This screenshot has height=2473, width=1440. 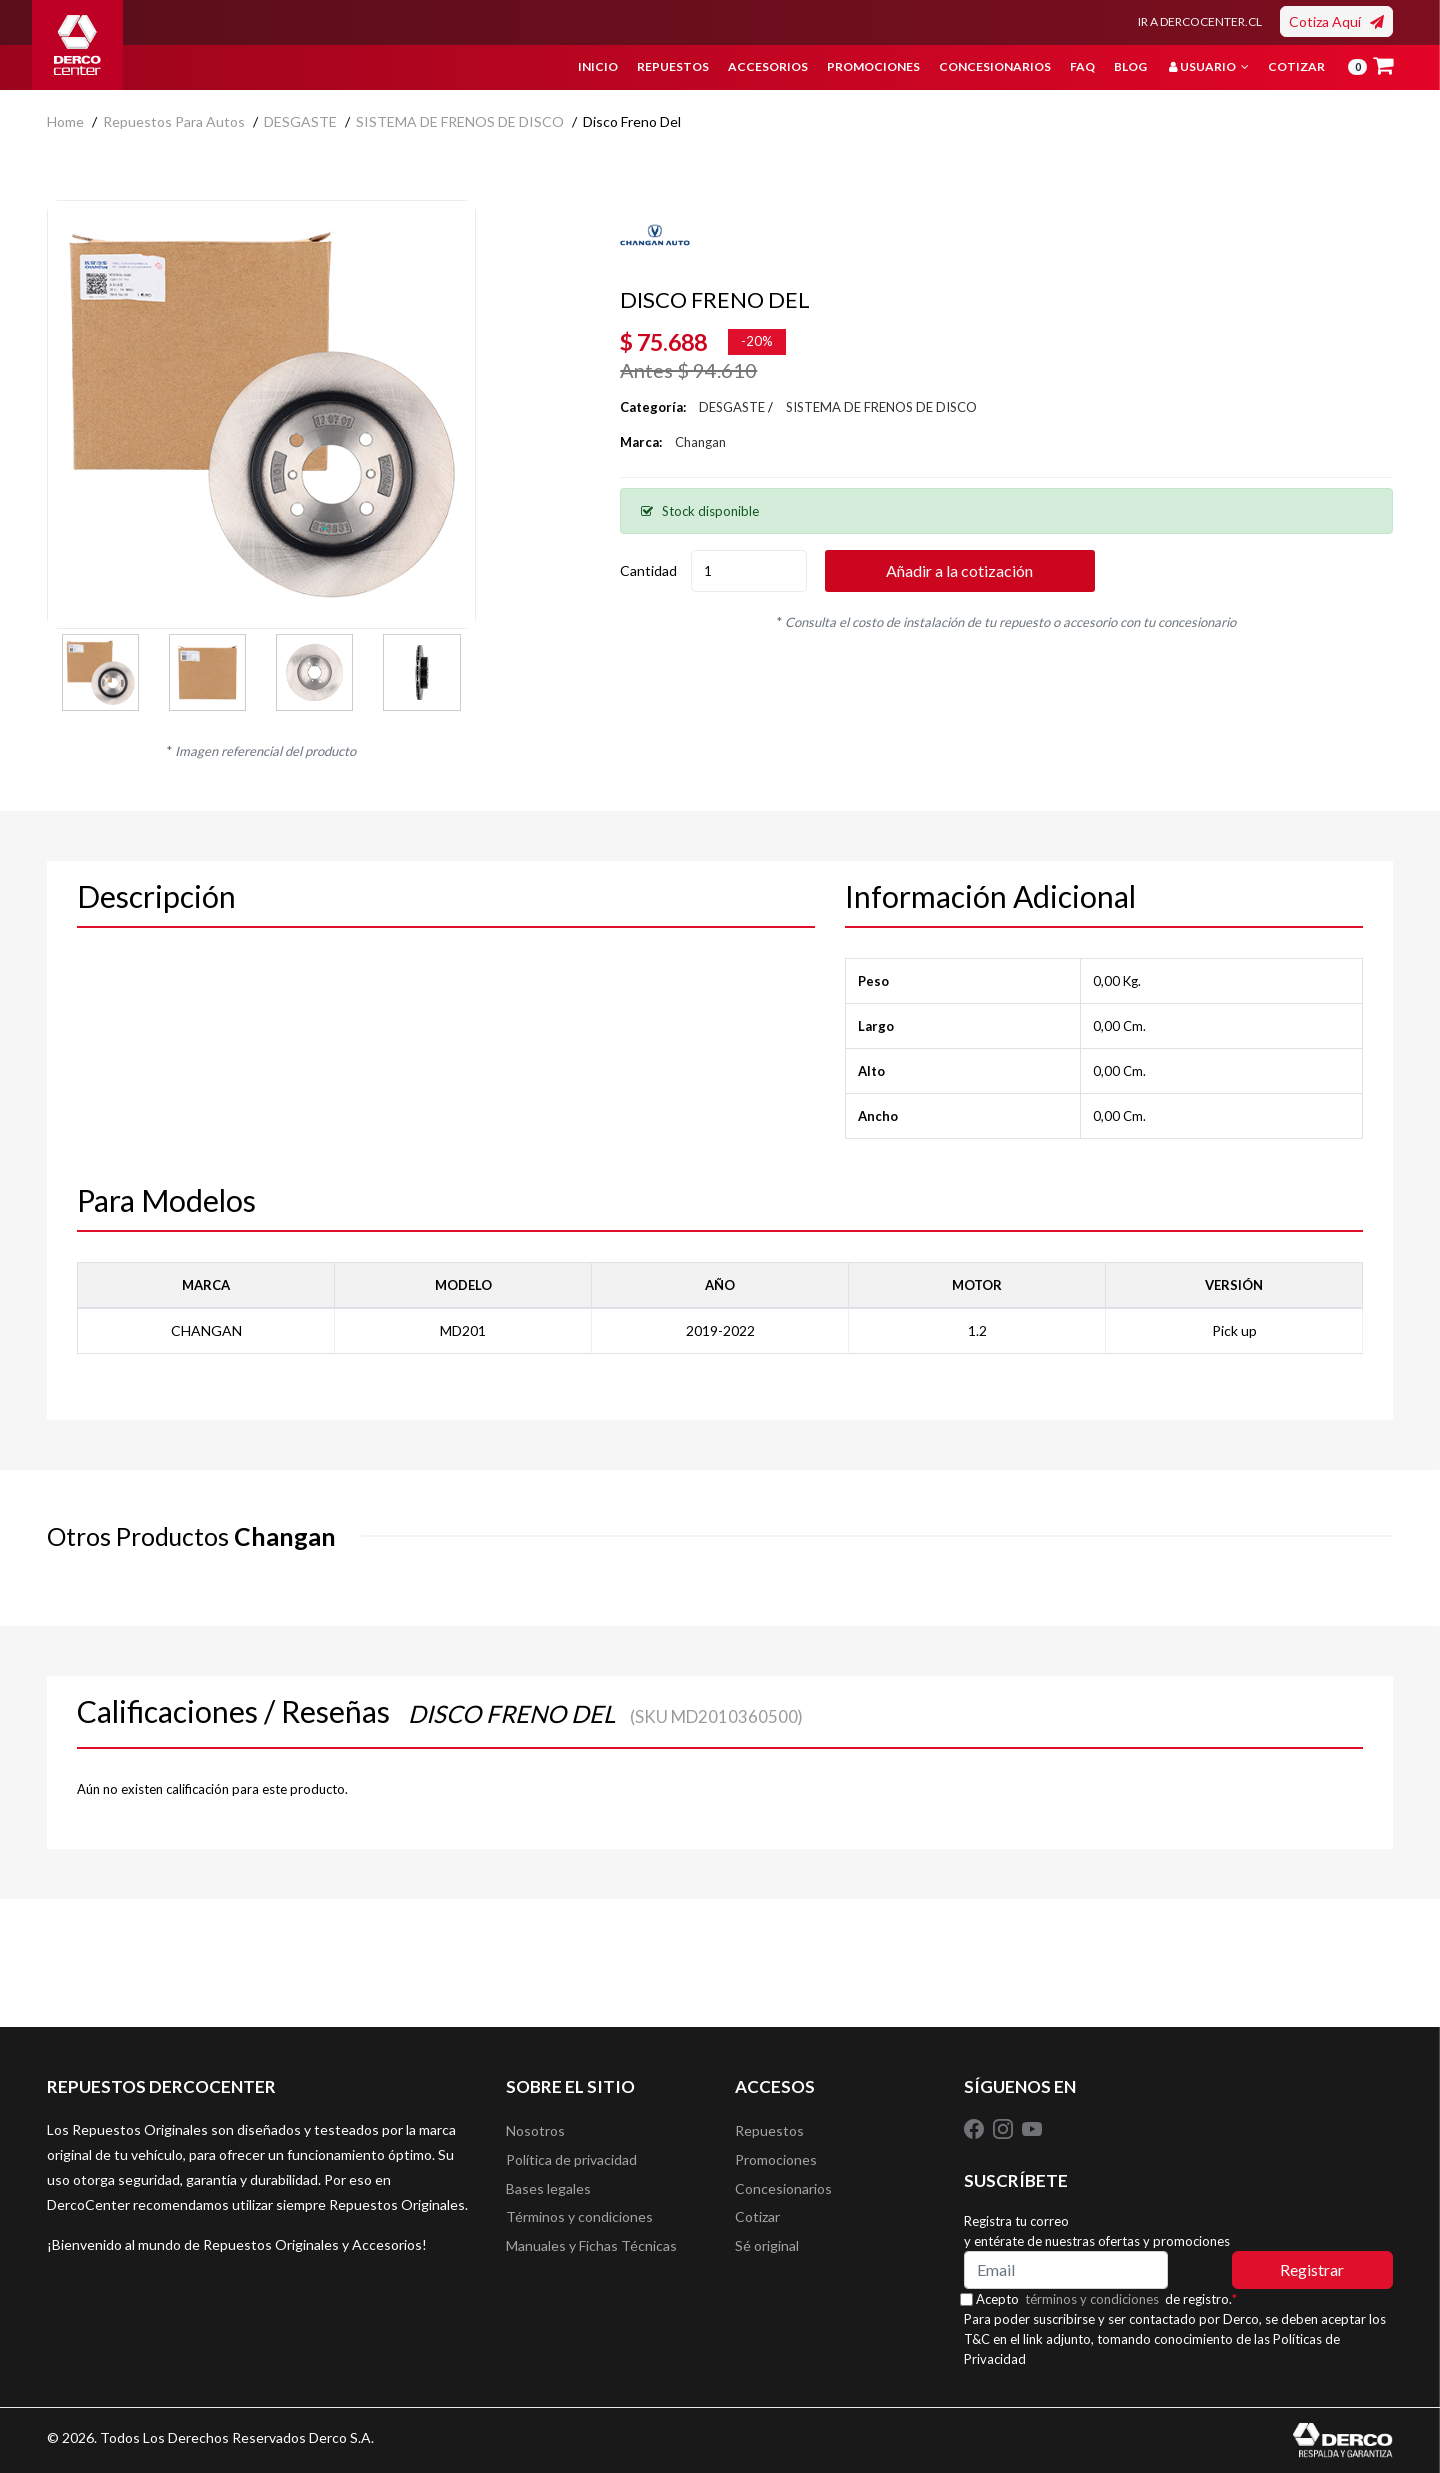 I want to click on Blog, so click(x=1130, y=66).